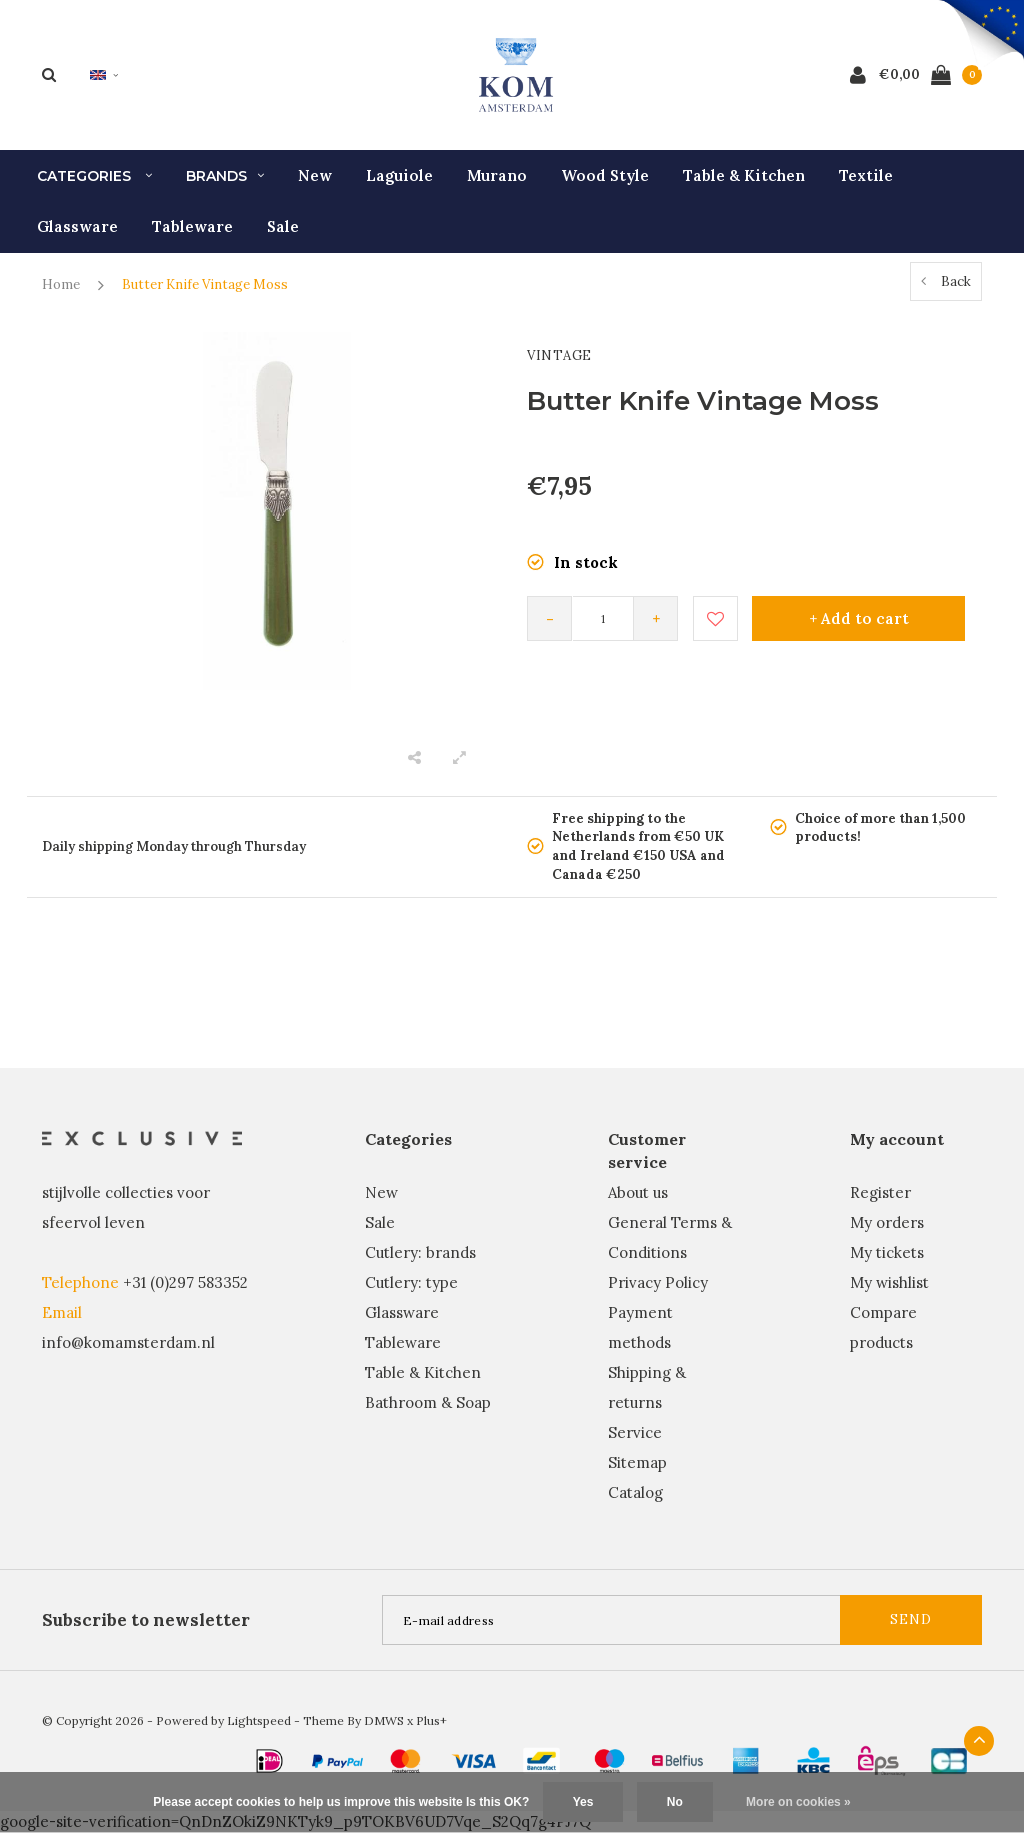 This screenshot has height=1833, width=1024. I want to click on No, so click(675, 1802).